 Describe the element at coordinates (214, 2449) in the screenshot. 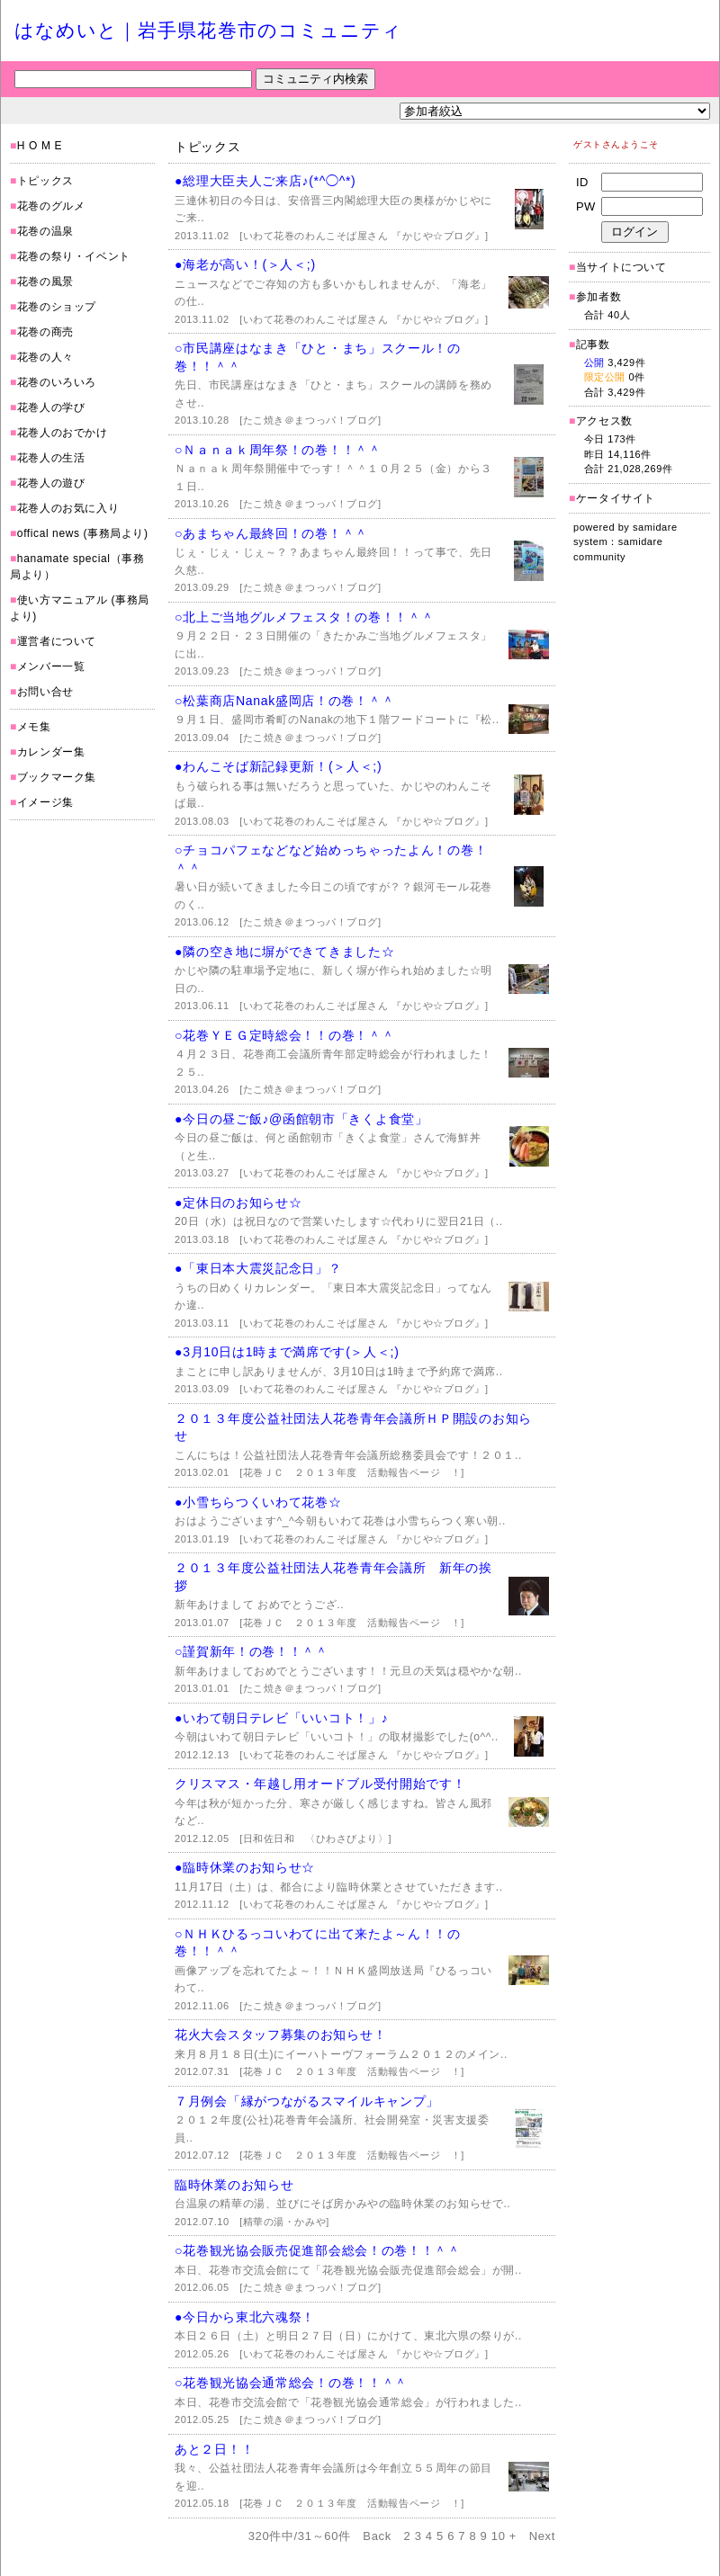

I see `あと２日！！` at that location.